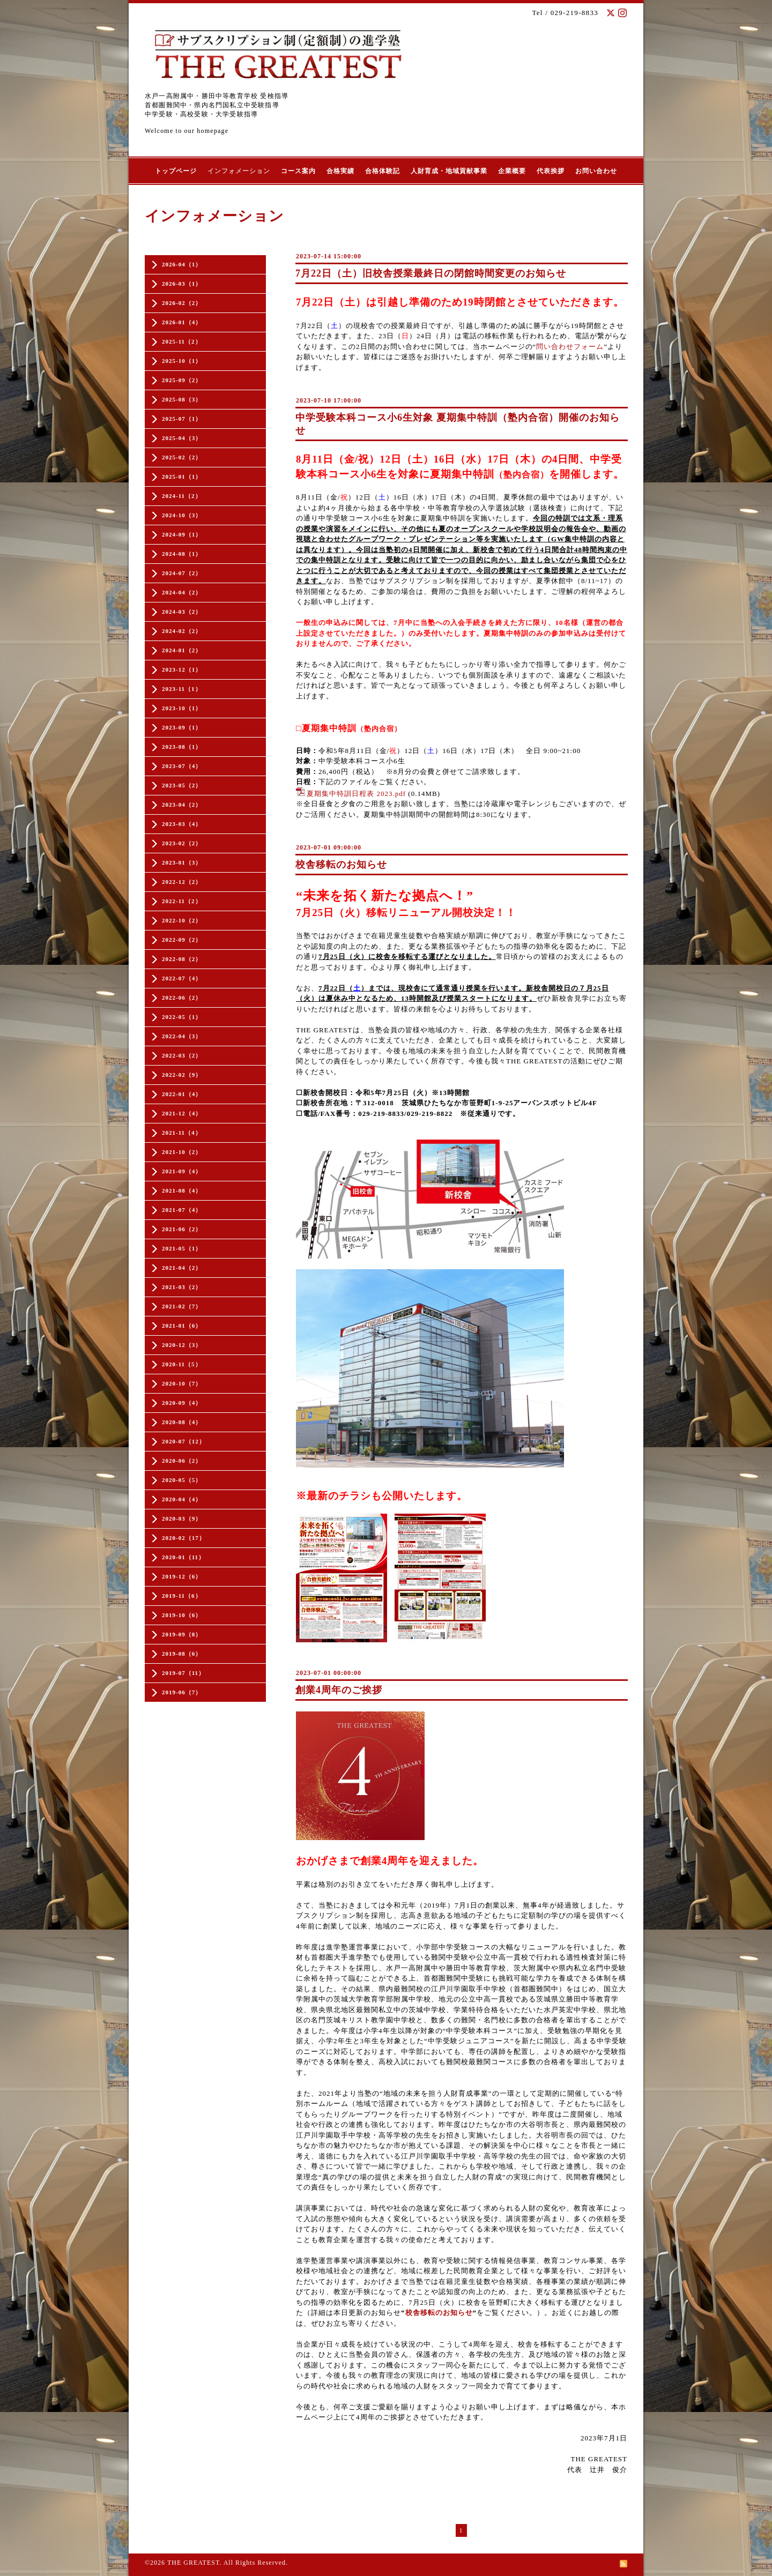 The height and width of the screenshot is (2576, 772). I want to click on 2026-02（2）, so click(182, 303).